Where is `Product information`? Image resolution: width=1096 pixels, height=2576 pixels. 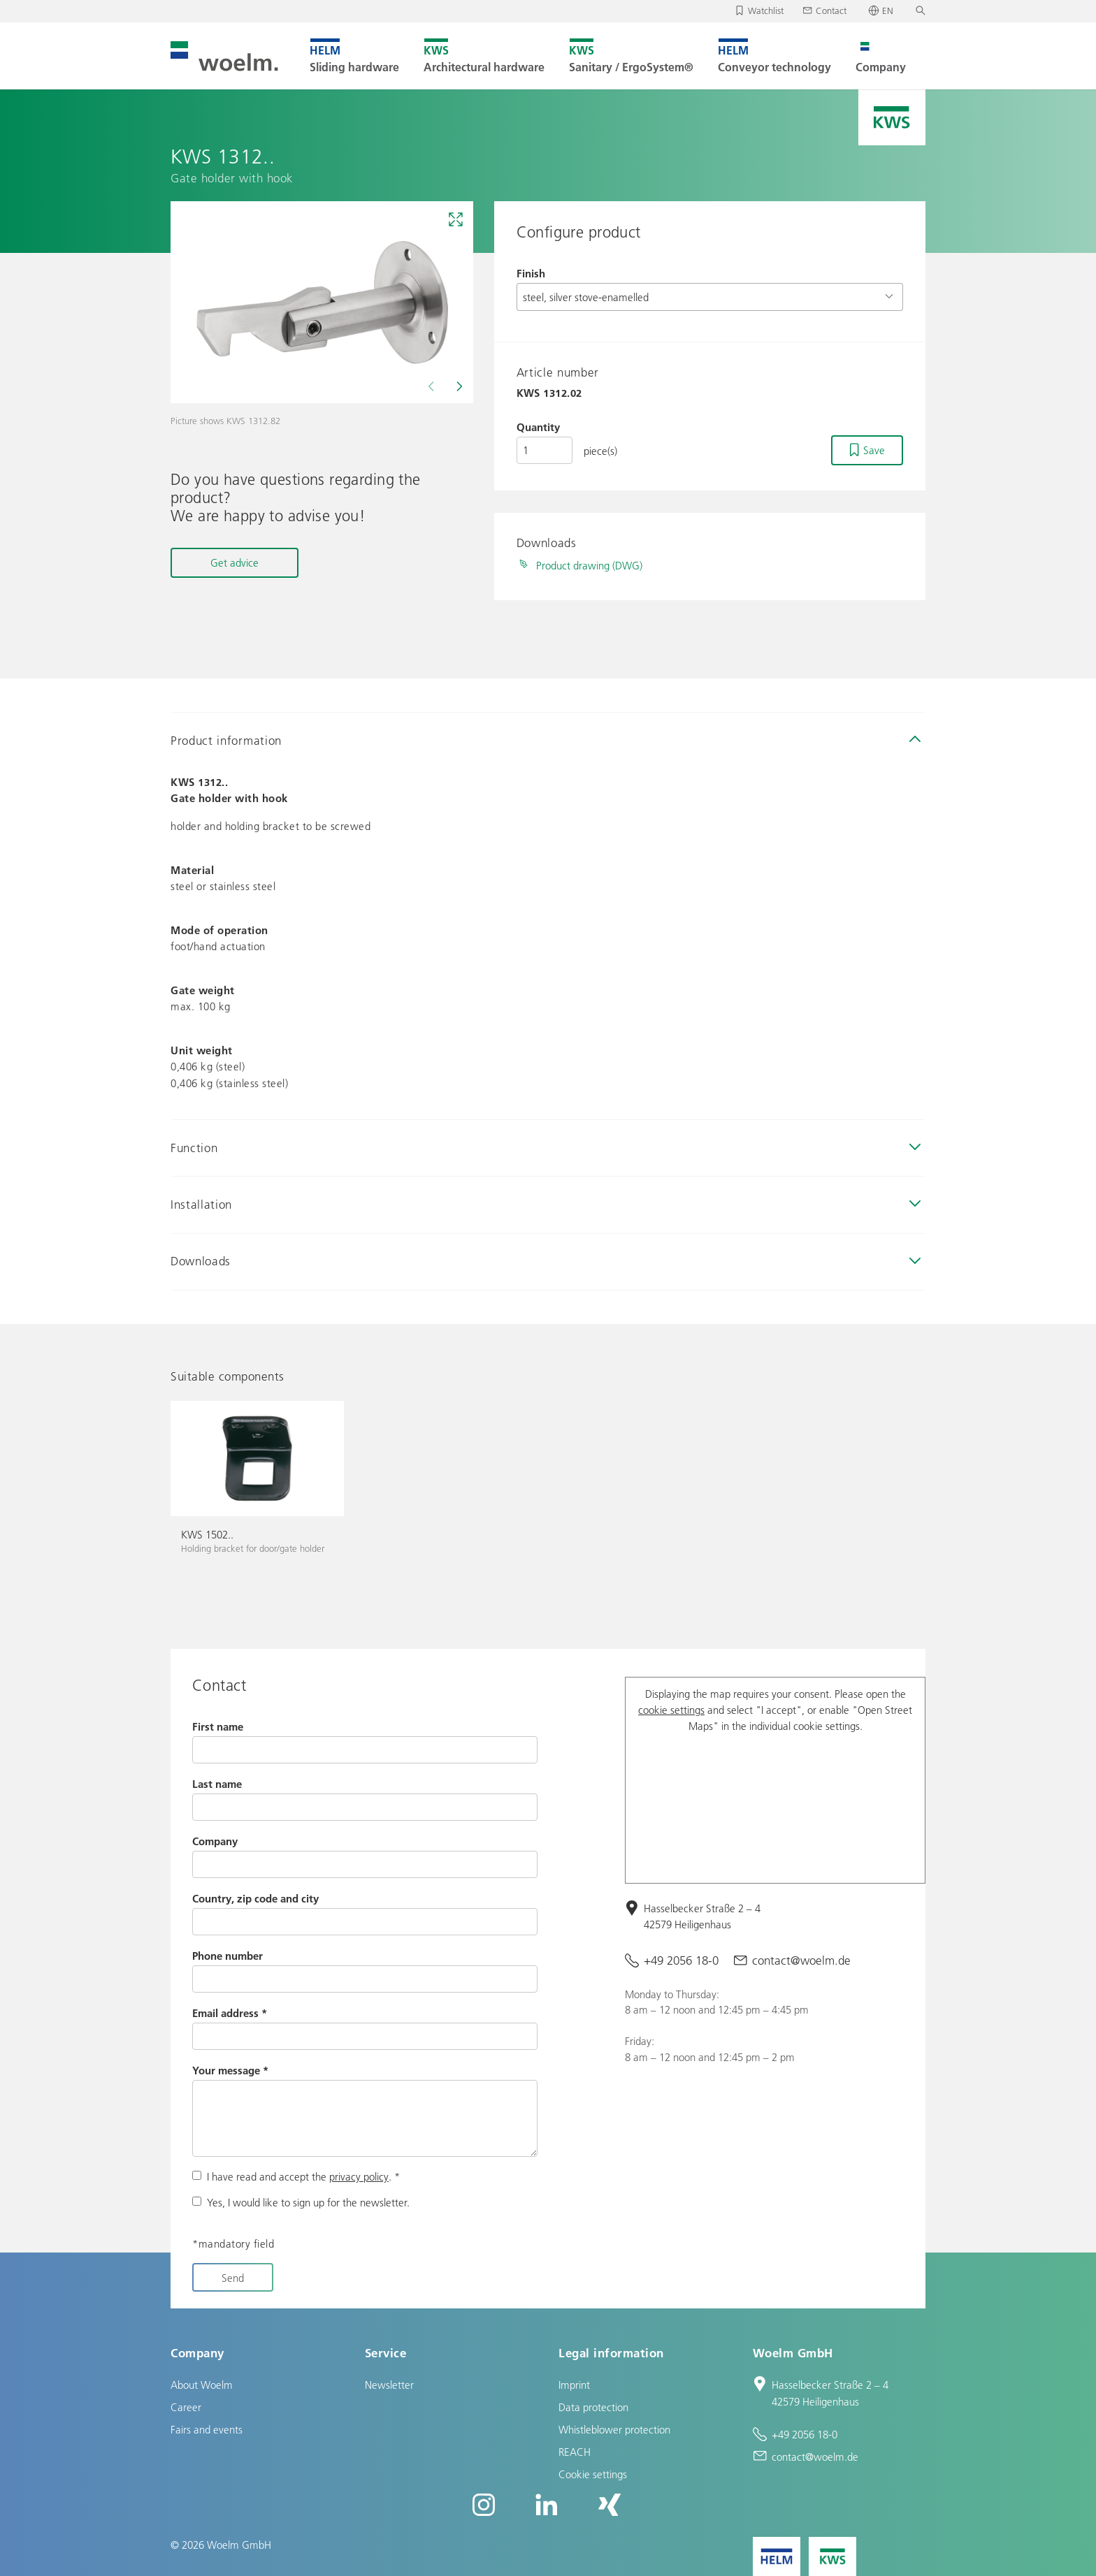 Product information is located at coordinates (226, 740).